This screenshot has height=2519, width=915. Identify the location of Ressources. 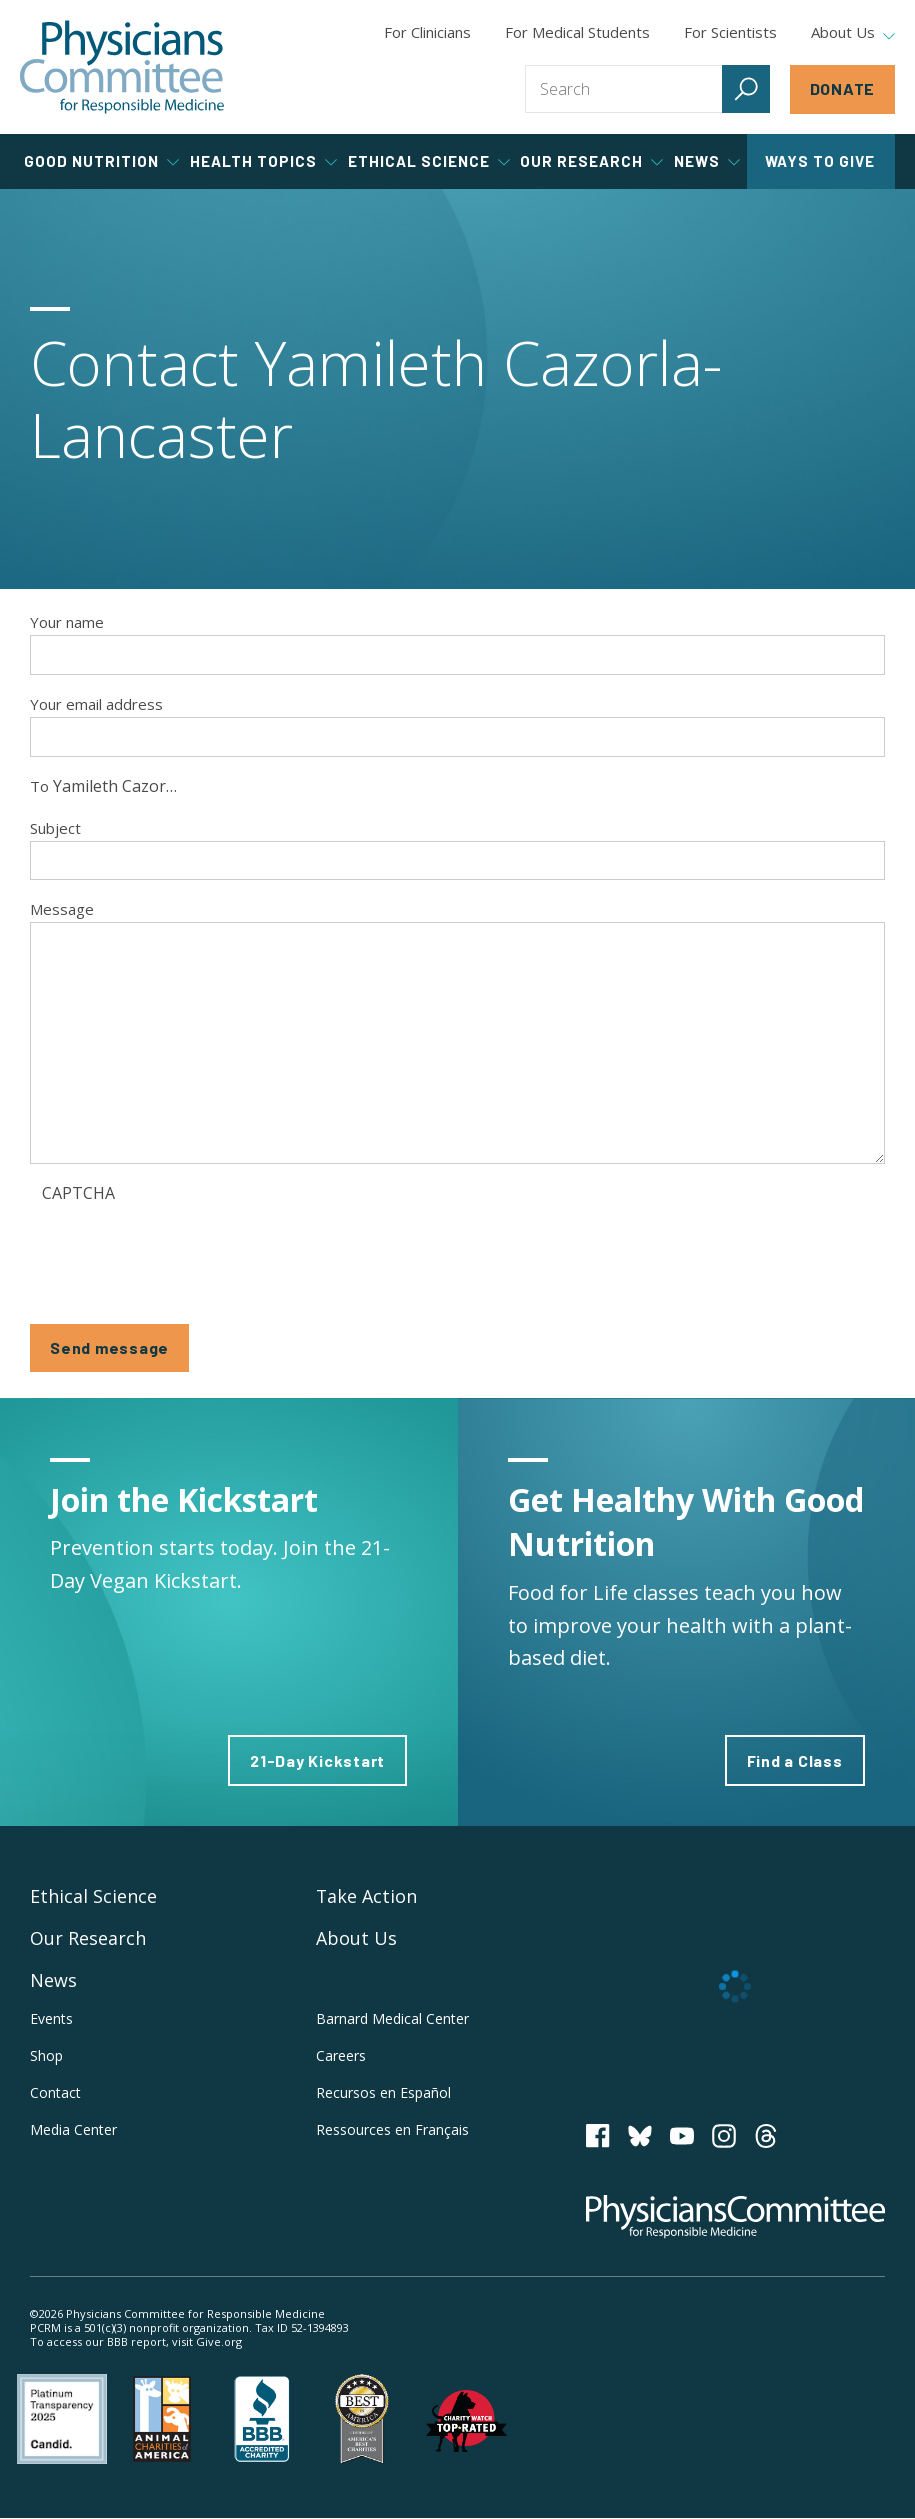
(392, 2129).